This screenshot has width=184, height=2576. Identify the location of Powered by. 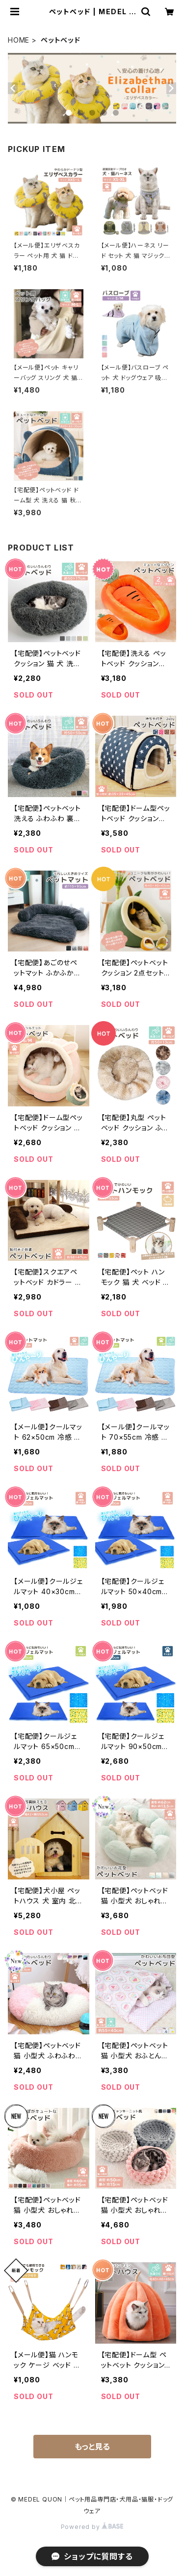
(92, 2526).